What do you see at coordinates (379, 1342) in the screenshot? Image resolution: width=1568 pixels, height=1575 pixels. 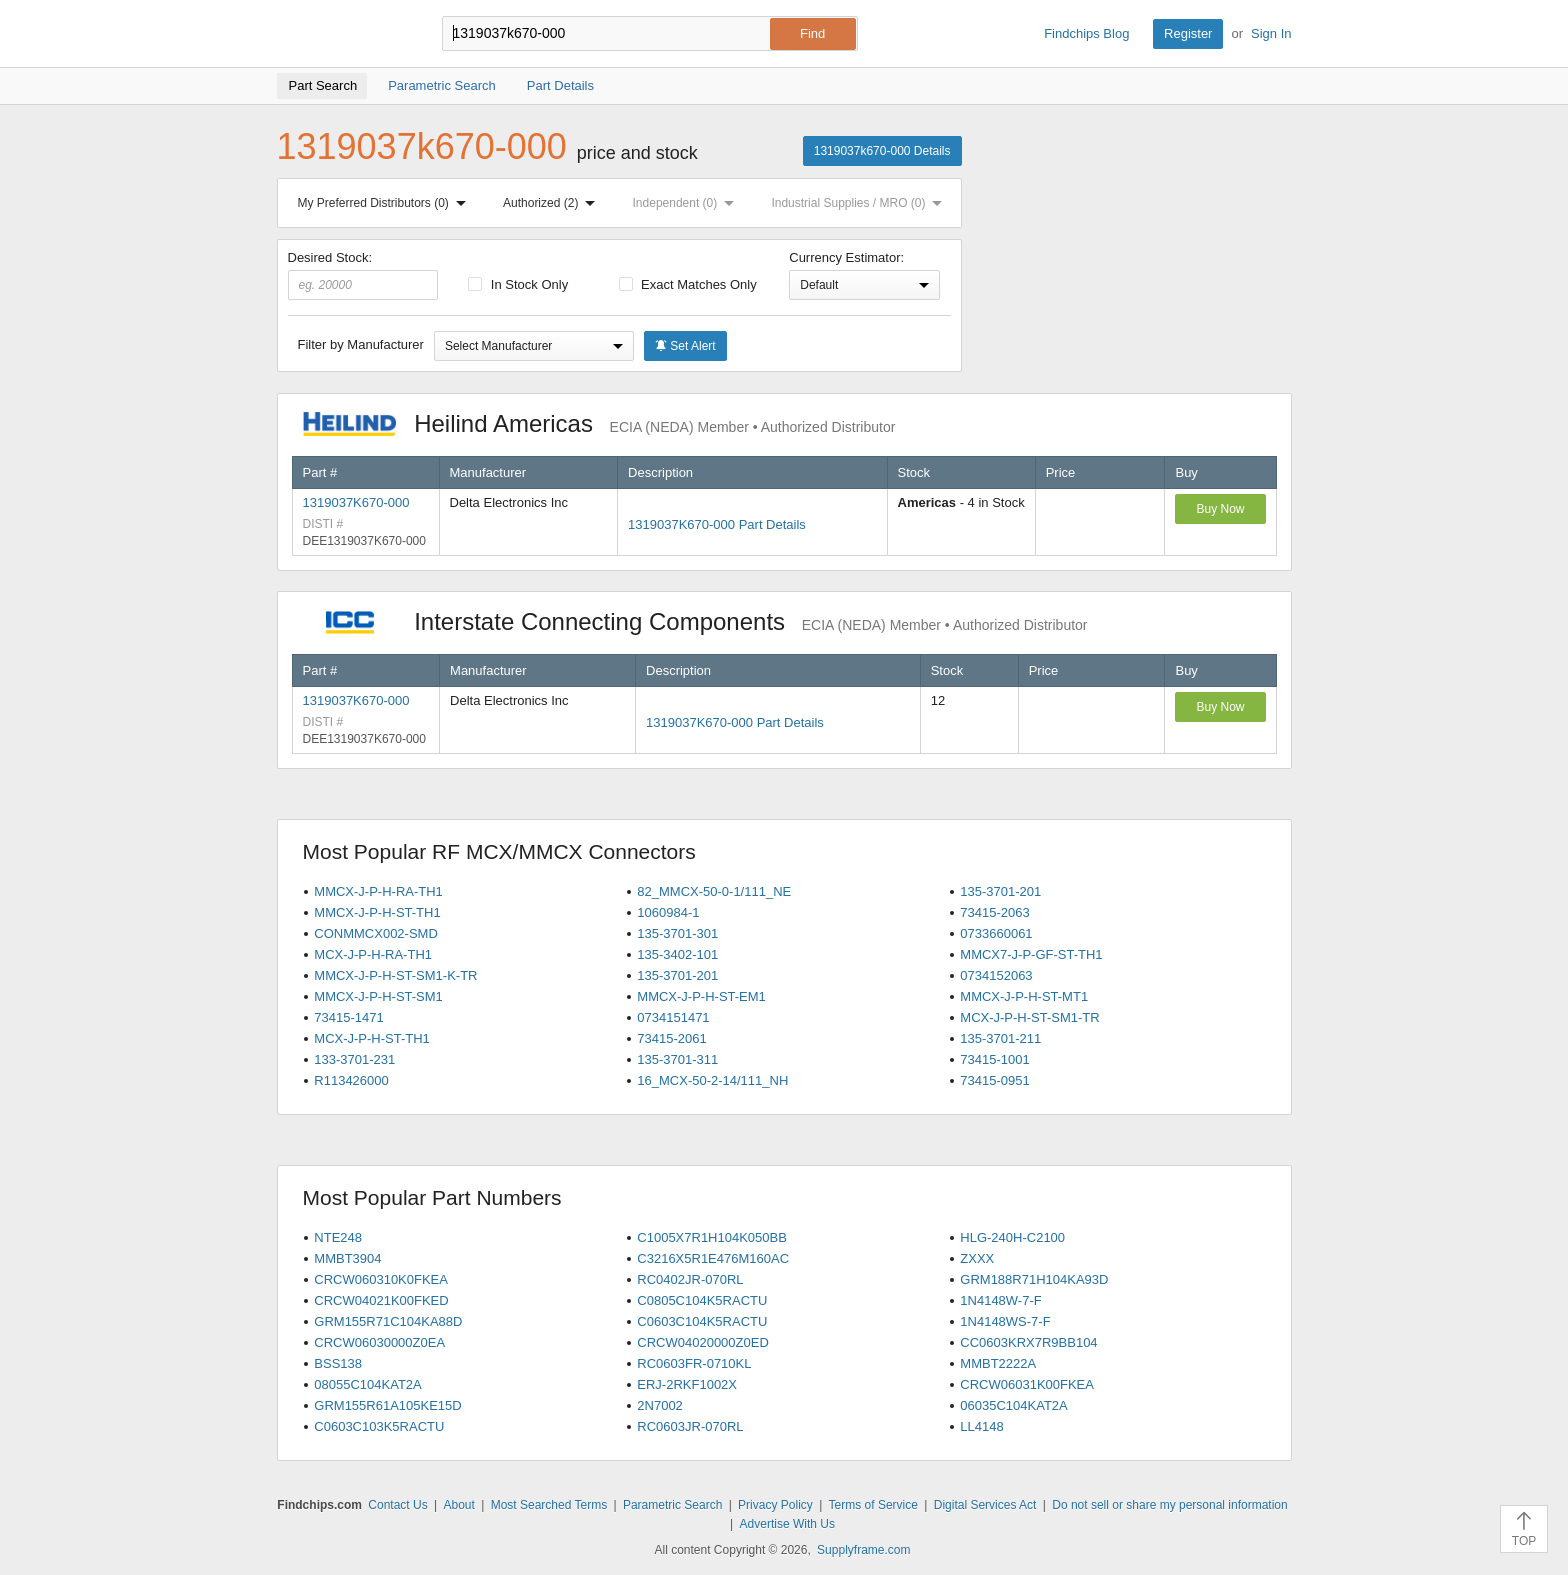 I see `CRCW06030000Z0EA` at bounding box center [379, 1342].